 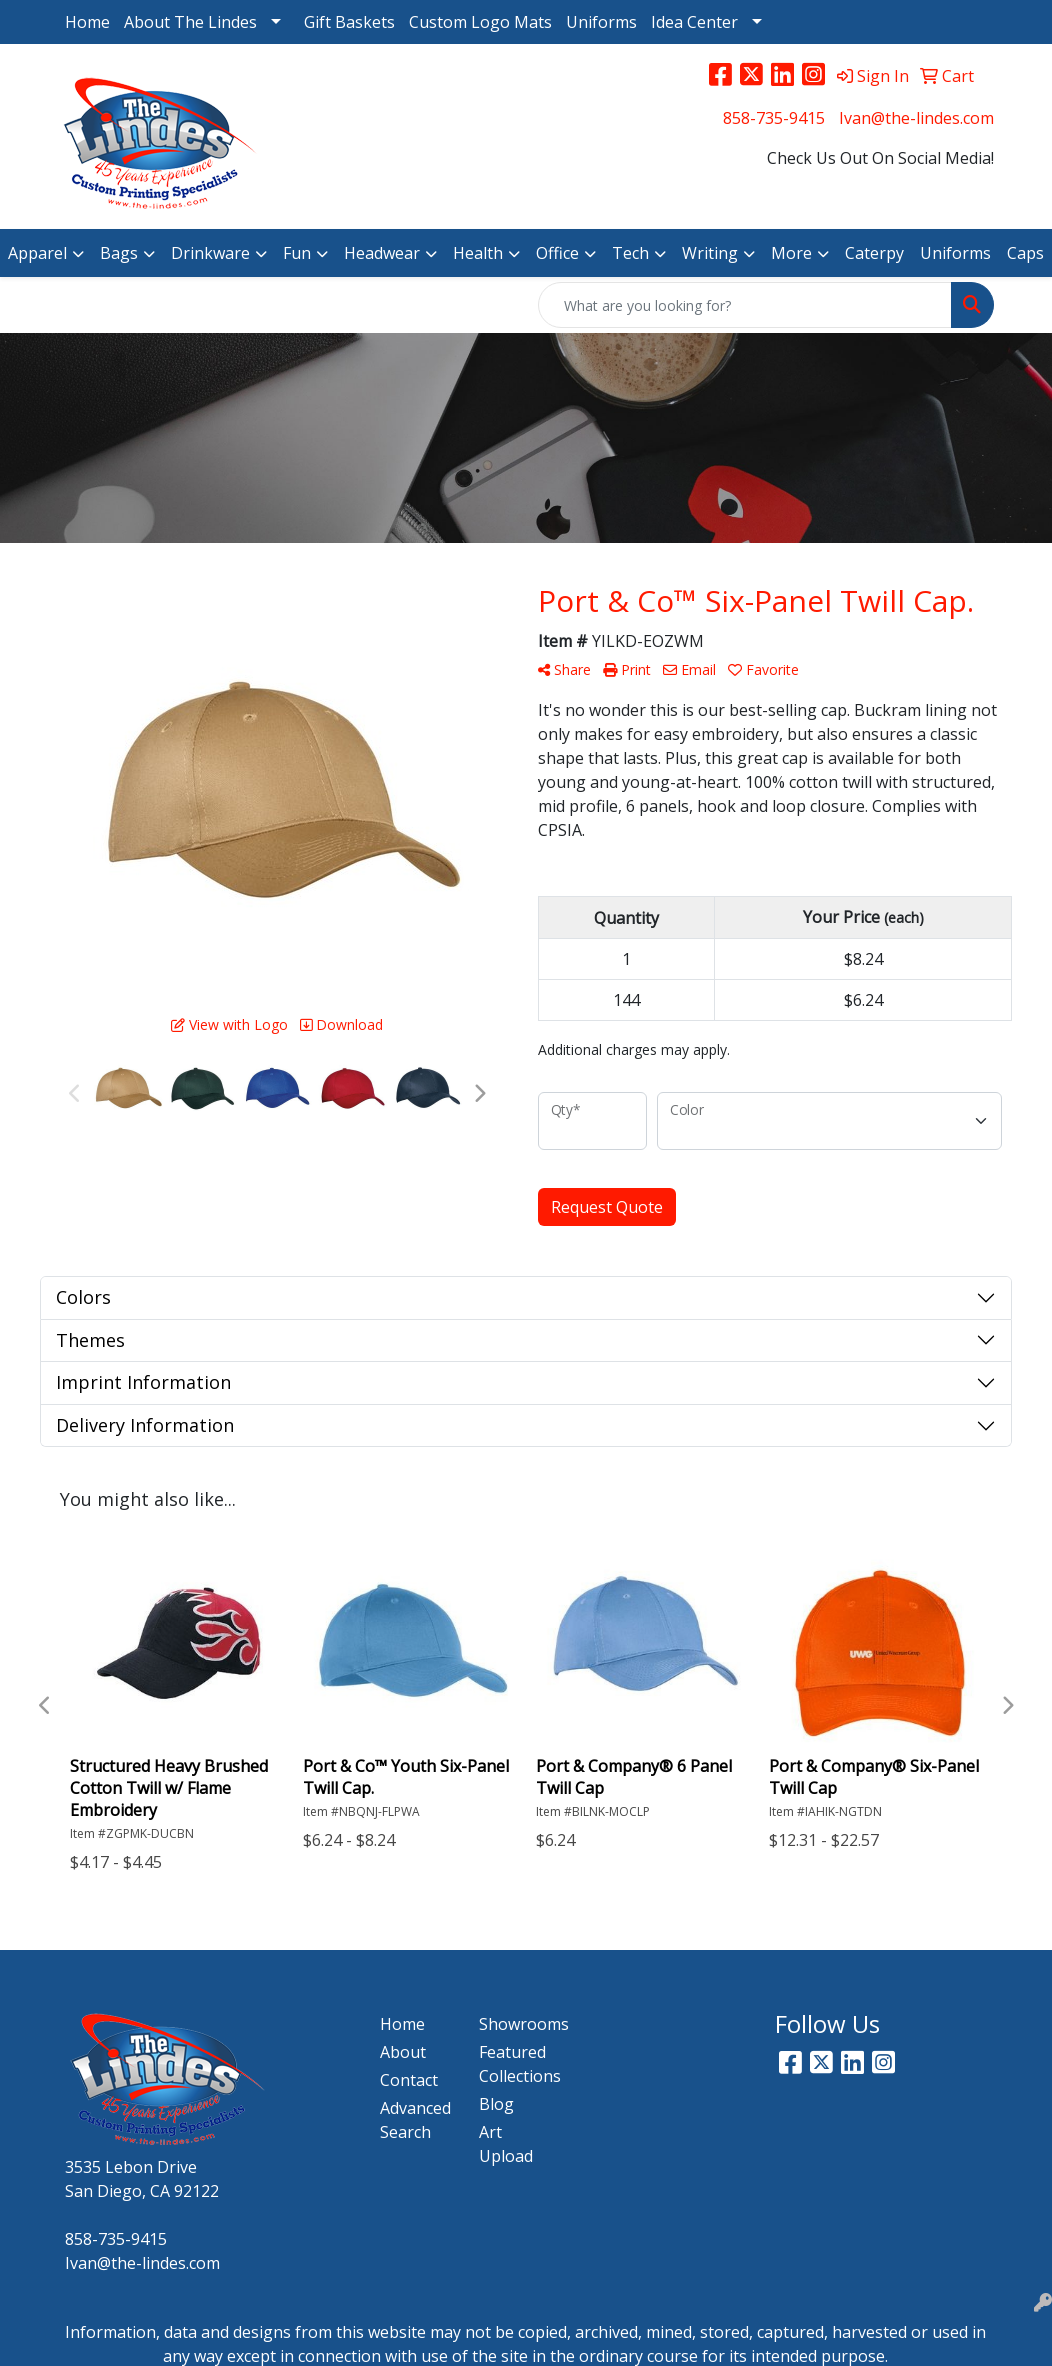 What do you see at coordinates (601, 22) in the screenshot?
I see `Uniforms` at bounding box center [601, 22].